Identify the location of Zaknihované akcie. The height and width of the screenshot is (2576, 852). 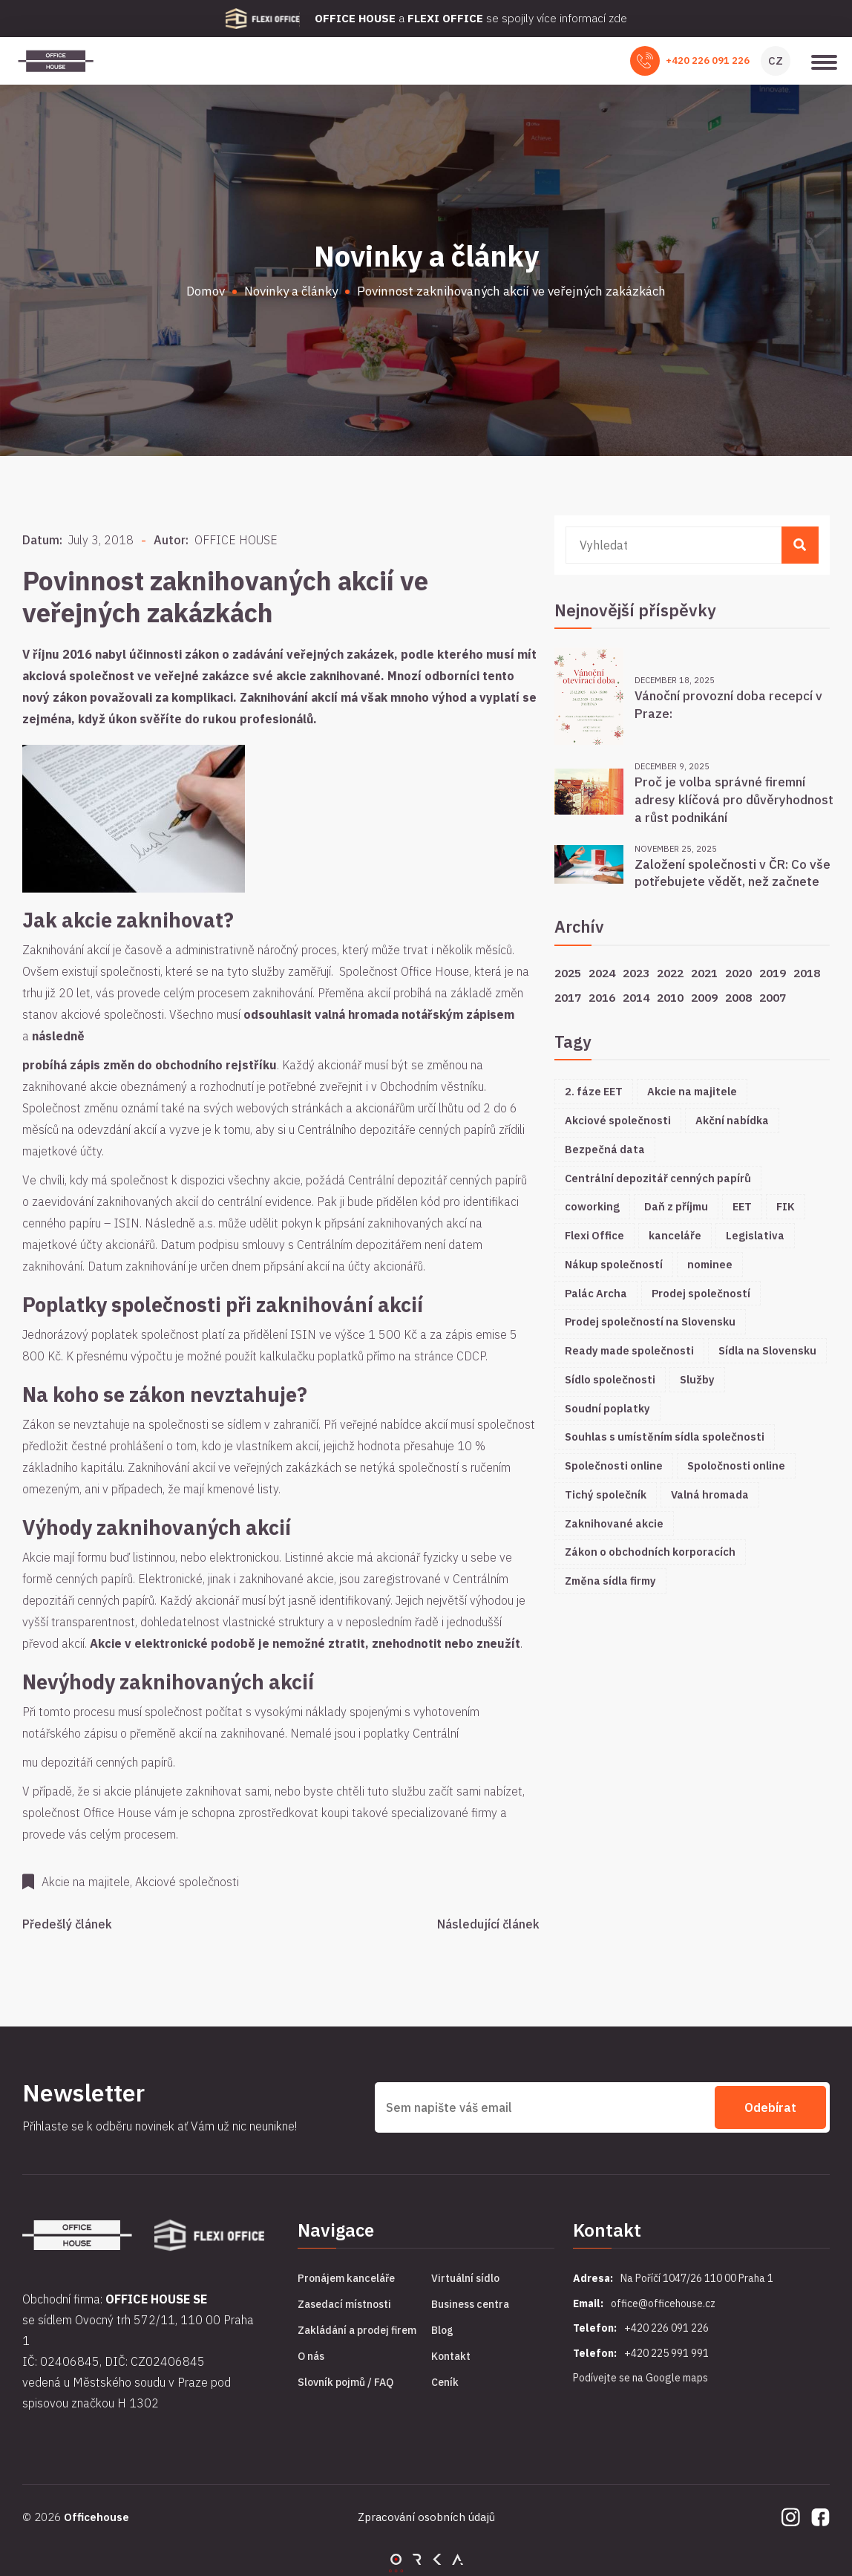
(614, 1523).